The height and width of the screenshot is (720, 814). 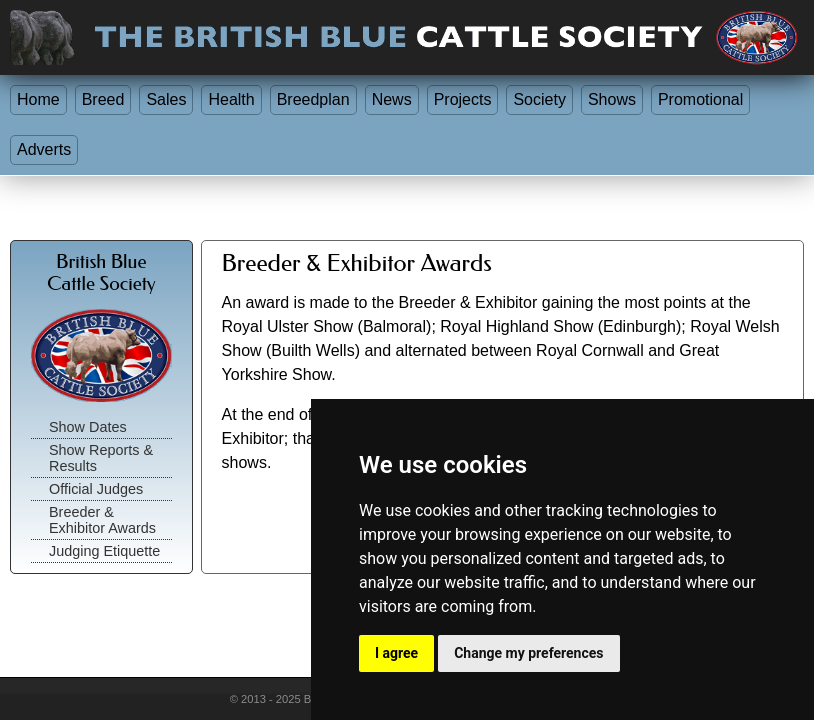 What do you see at coordinates (392, 99) in the screenshot?
I see `News` at bounding box center [392, 99].